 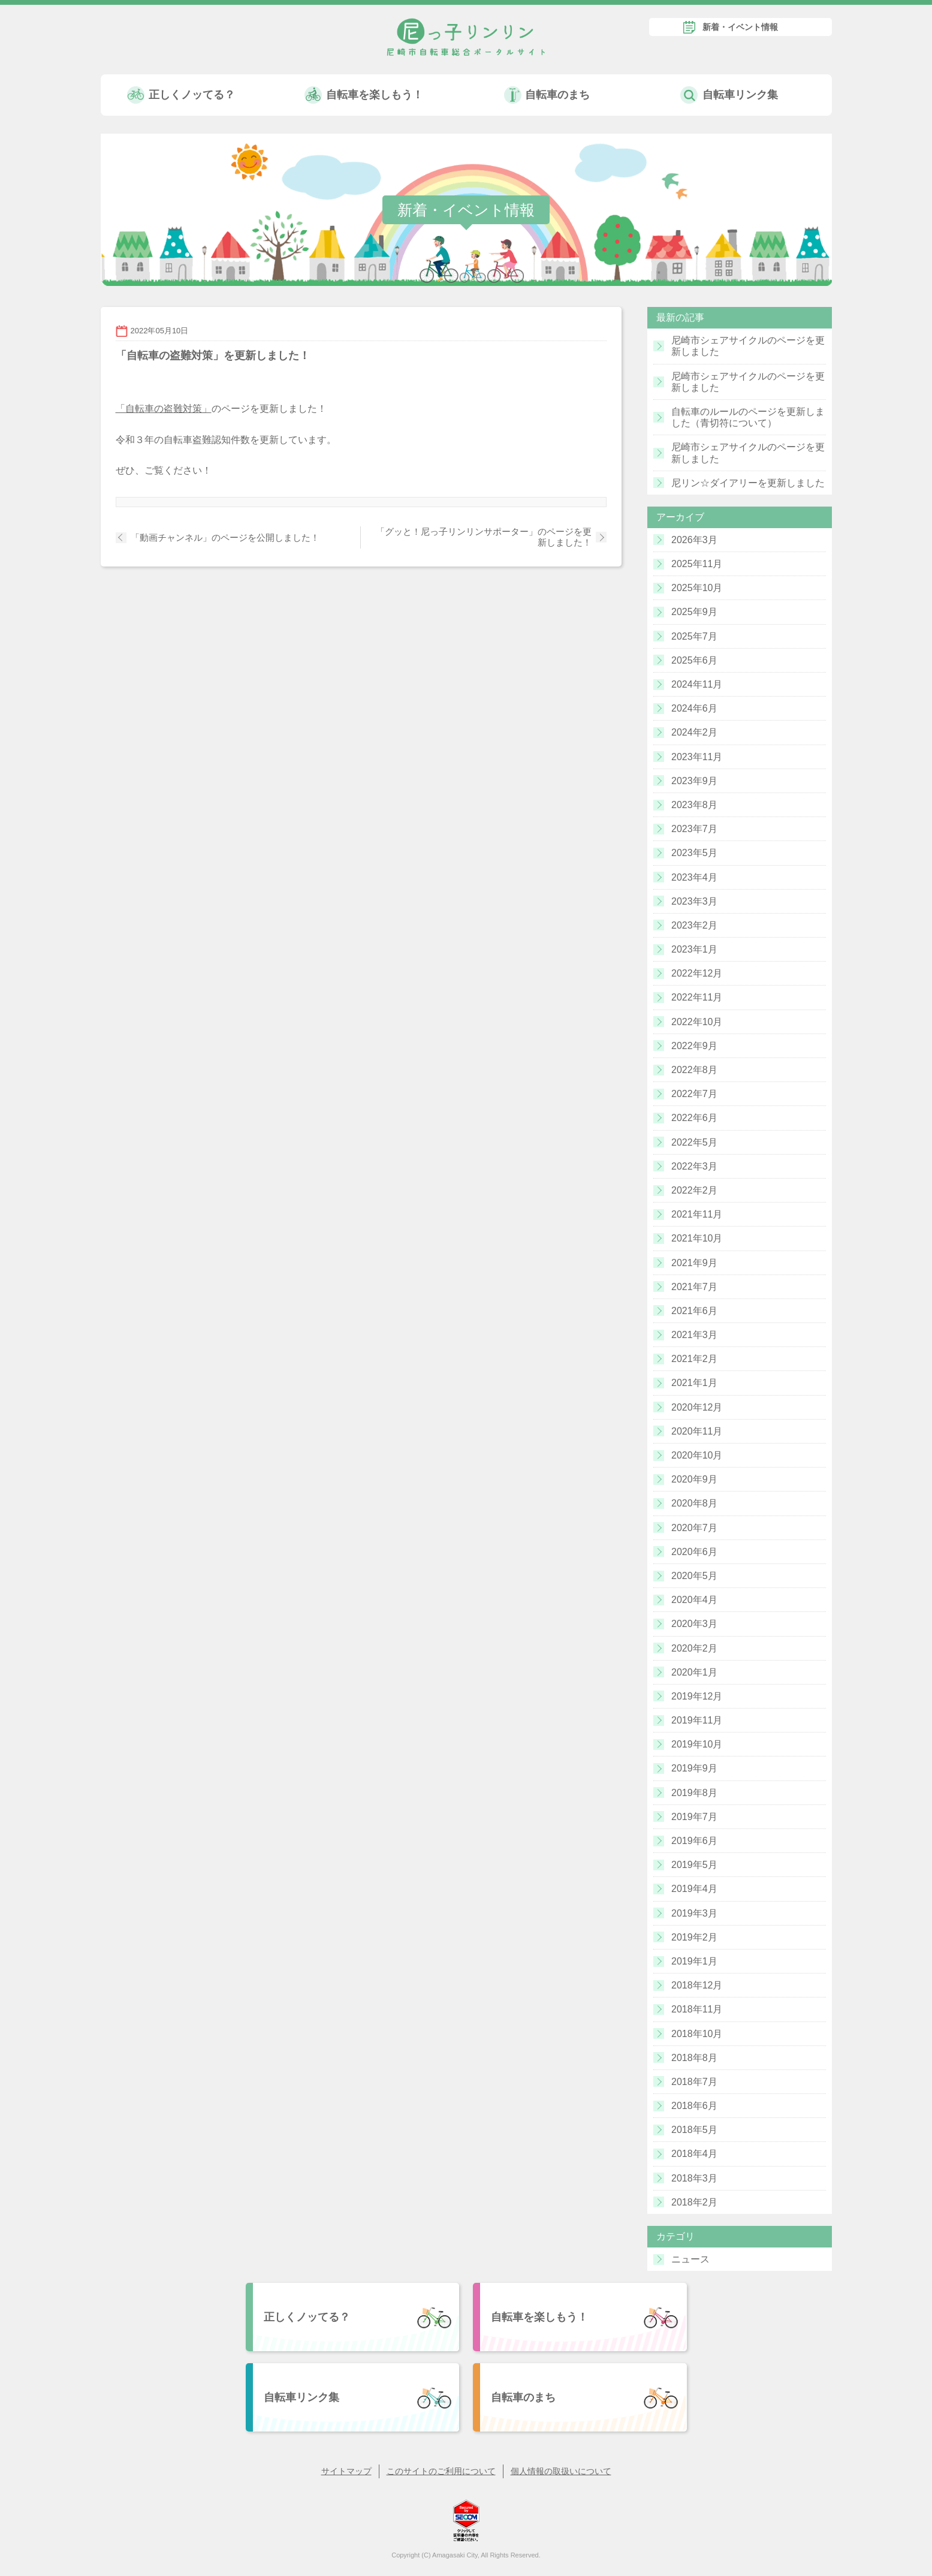 I want to click on 2023年5月, so click(x=694, y=853).